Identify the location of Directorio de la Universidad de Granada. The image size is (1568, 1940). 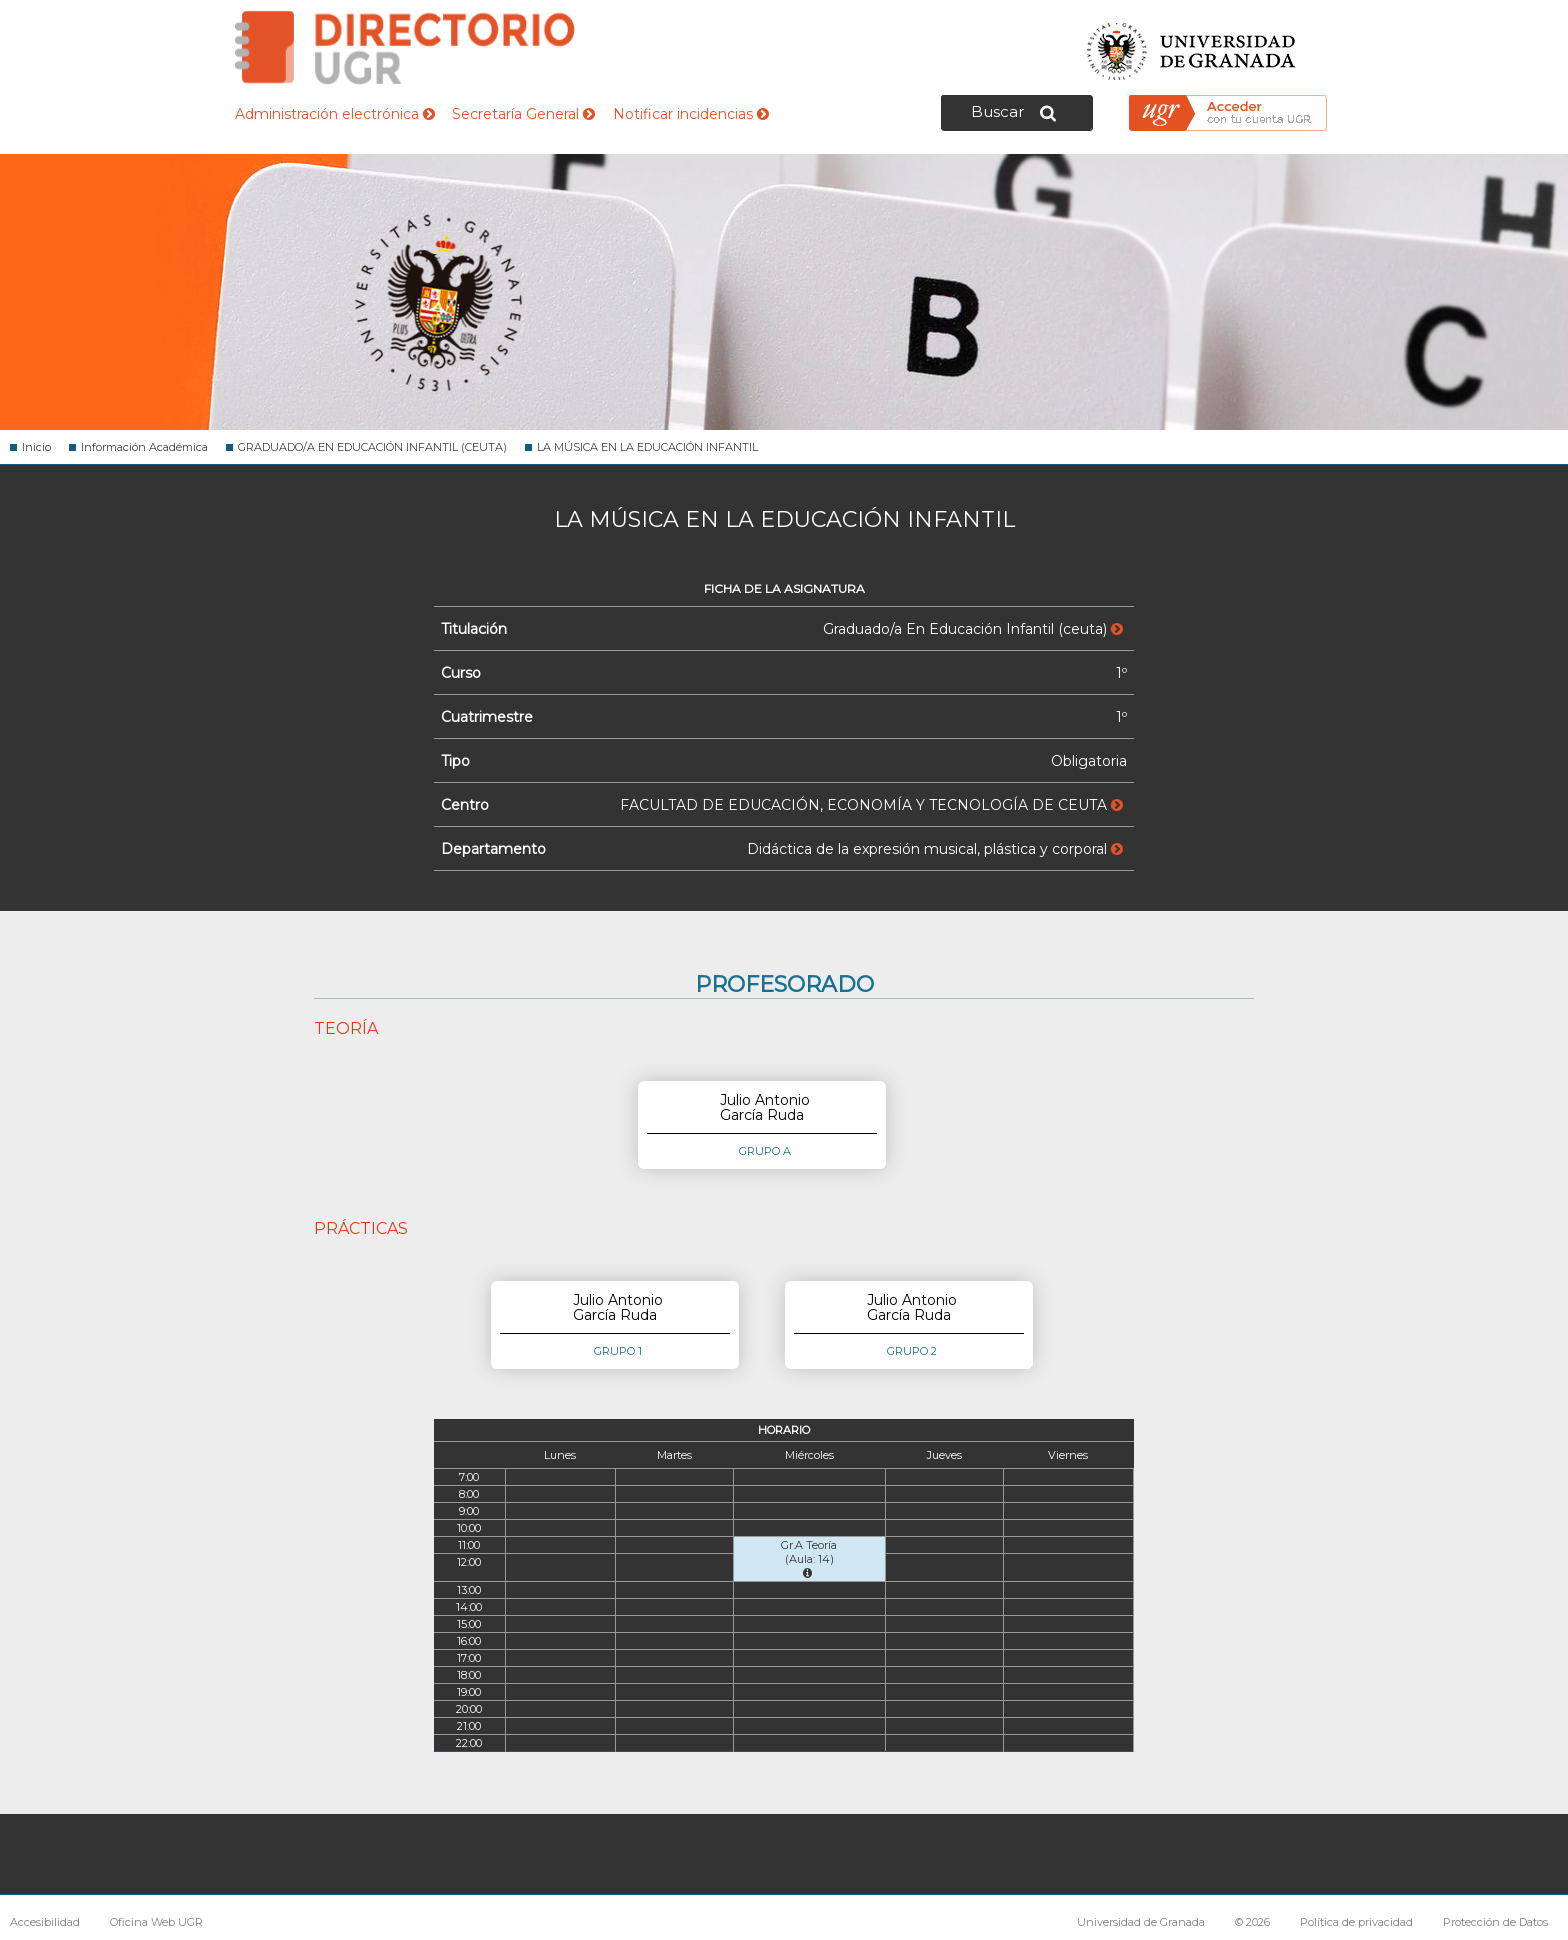
(405, 47).